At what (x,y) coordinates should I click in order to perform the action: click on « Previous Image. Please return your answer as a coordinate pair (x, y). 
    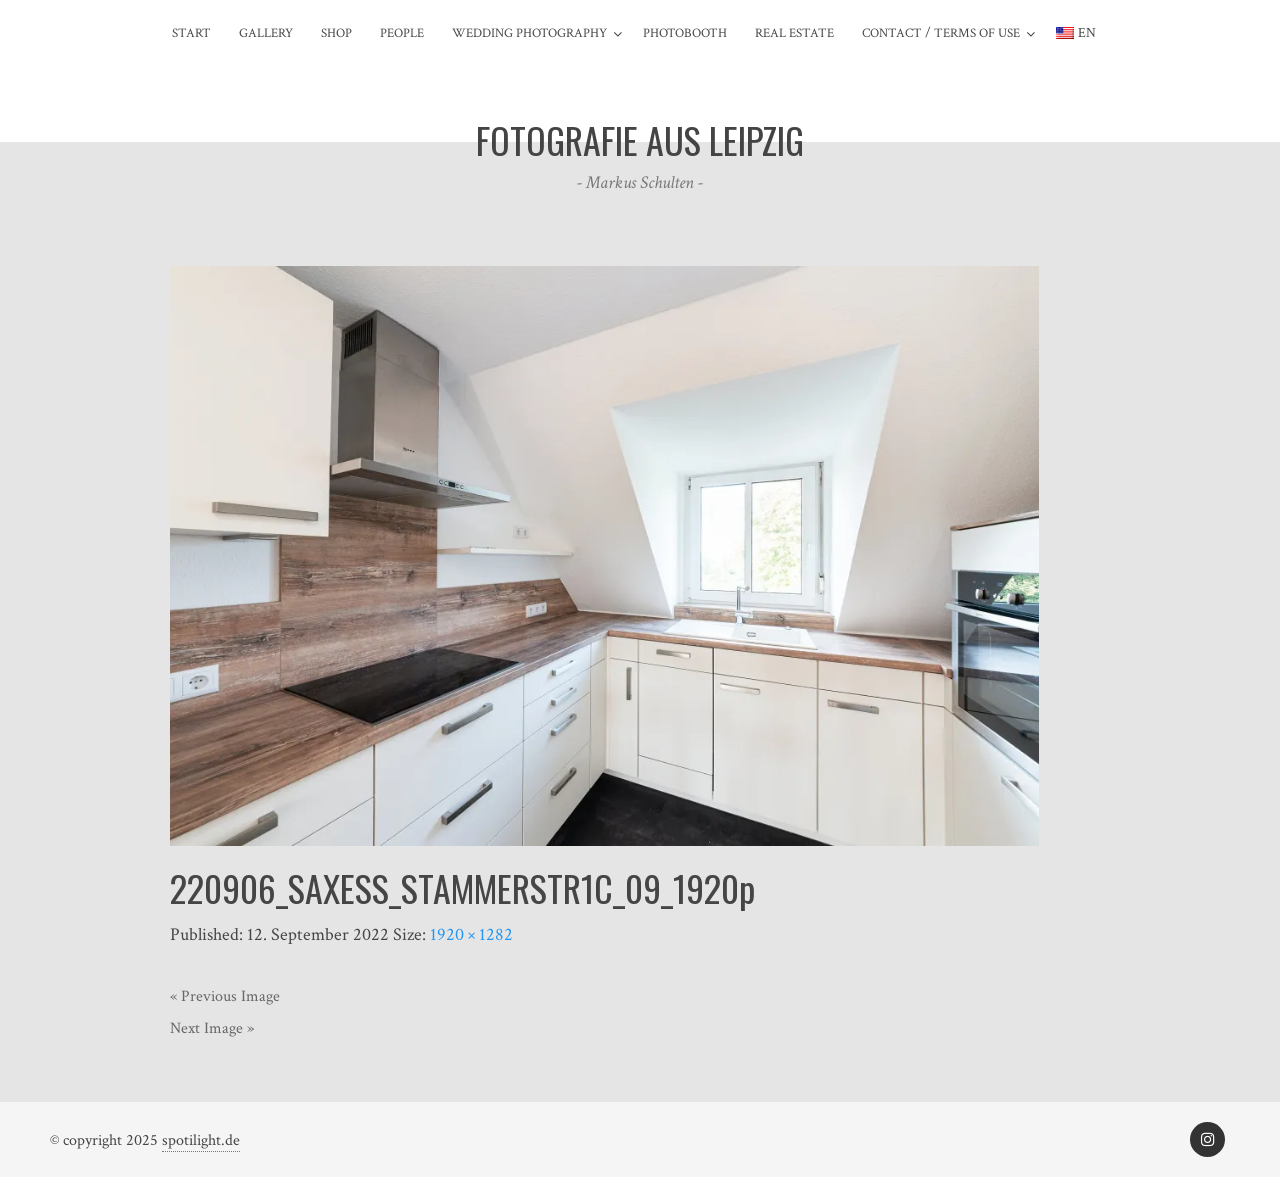
    Looking at the image, I should click on (225, 996).